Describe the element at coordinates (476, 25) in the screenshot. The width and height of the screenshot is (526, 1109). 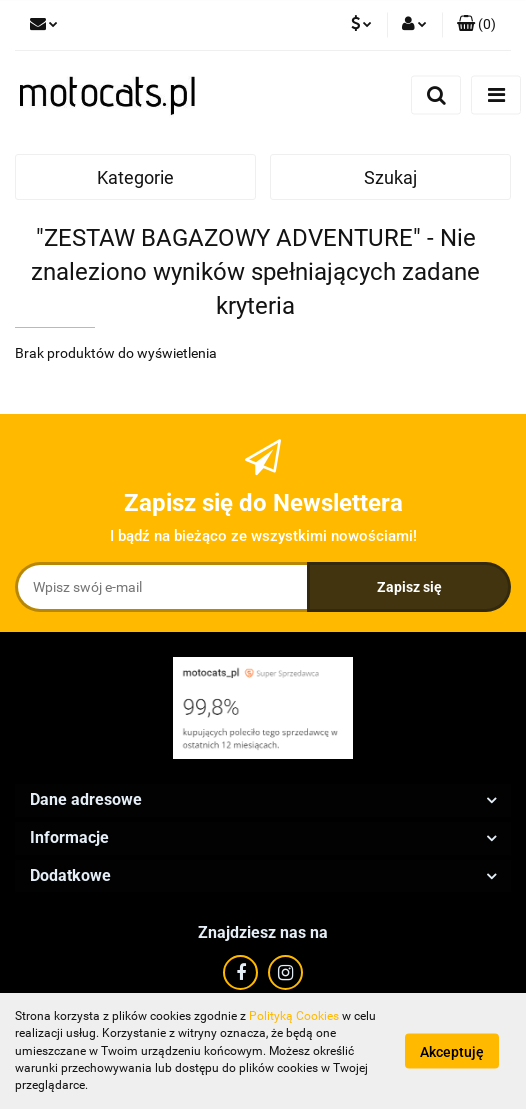
I see `[button]` at that location.